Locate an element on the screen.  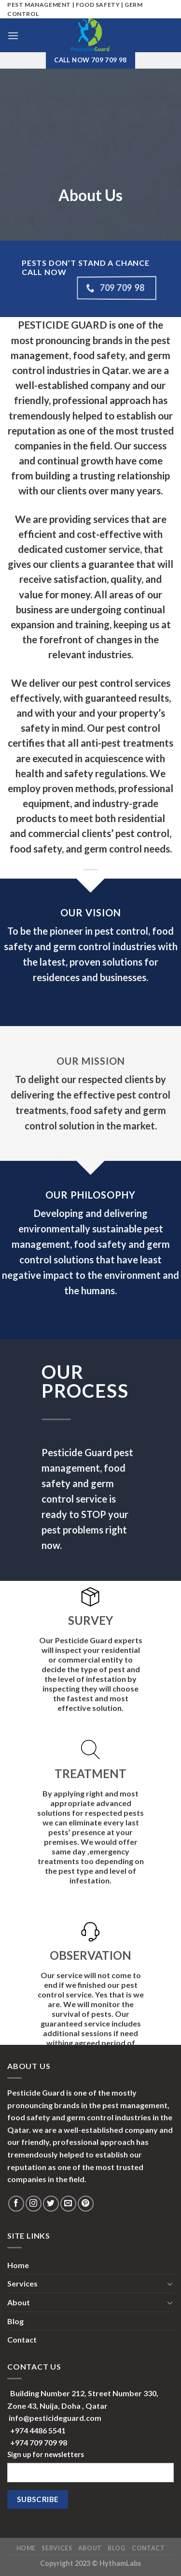
[Follow on Facebook] is located at coordinates (16, 2204).